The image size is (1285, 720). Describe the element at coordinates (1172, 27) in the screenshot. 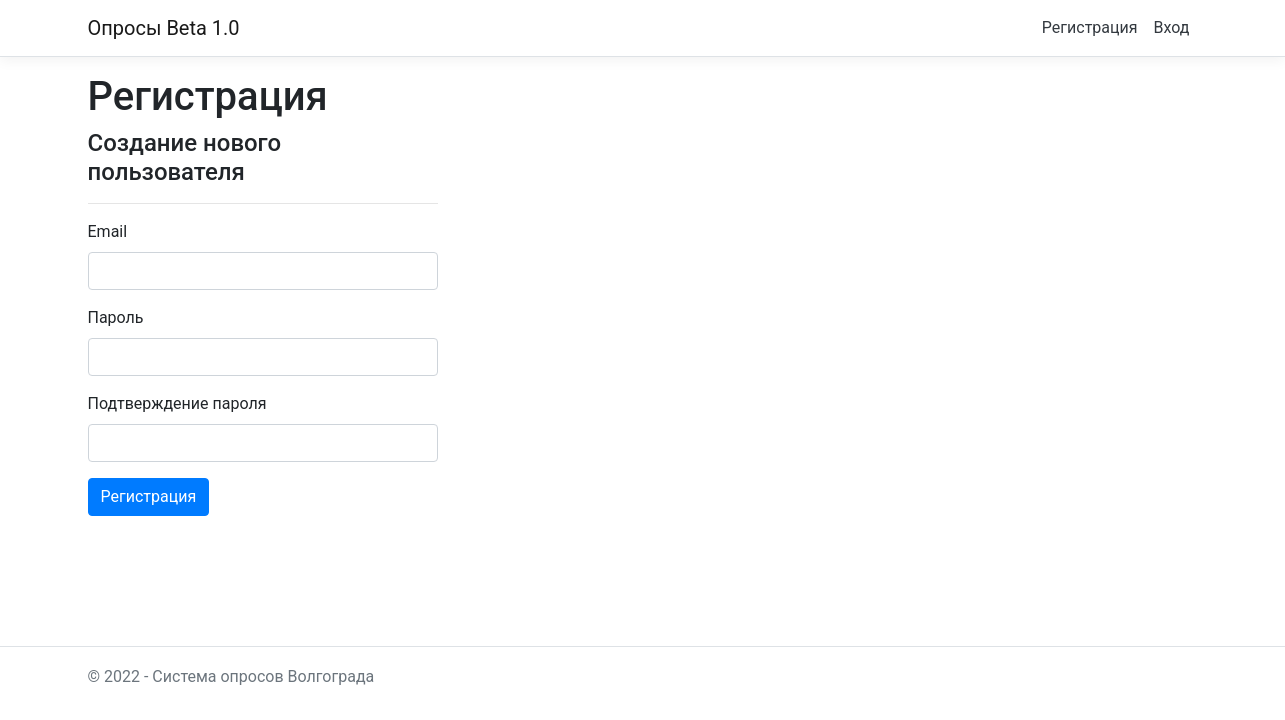

I see `Вход` at that location.